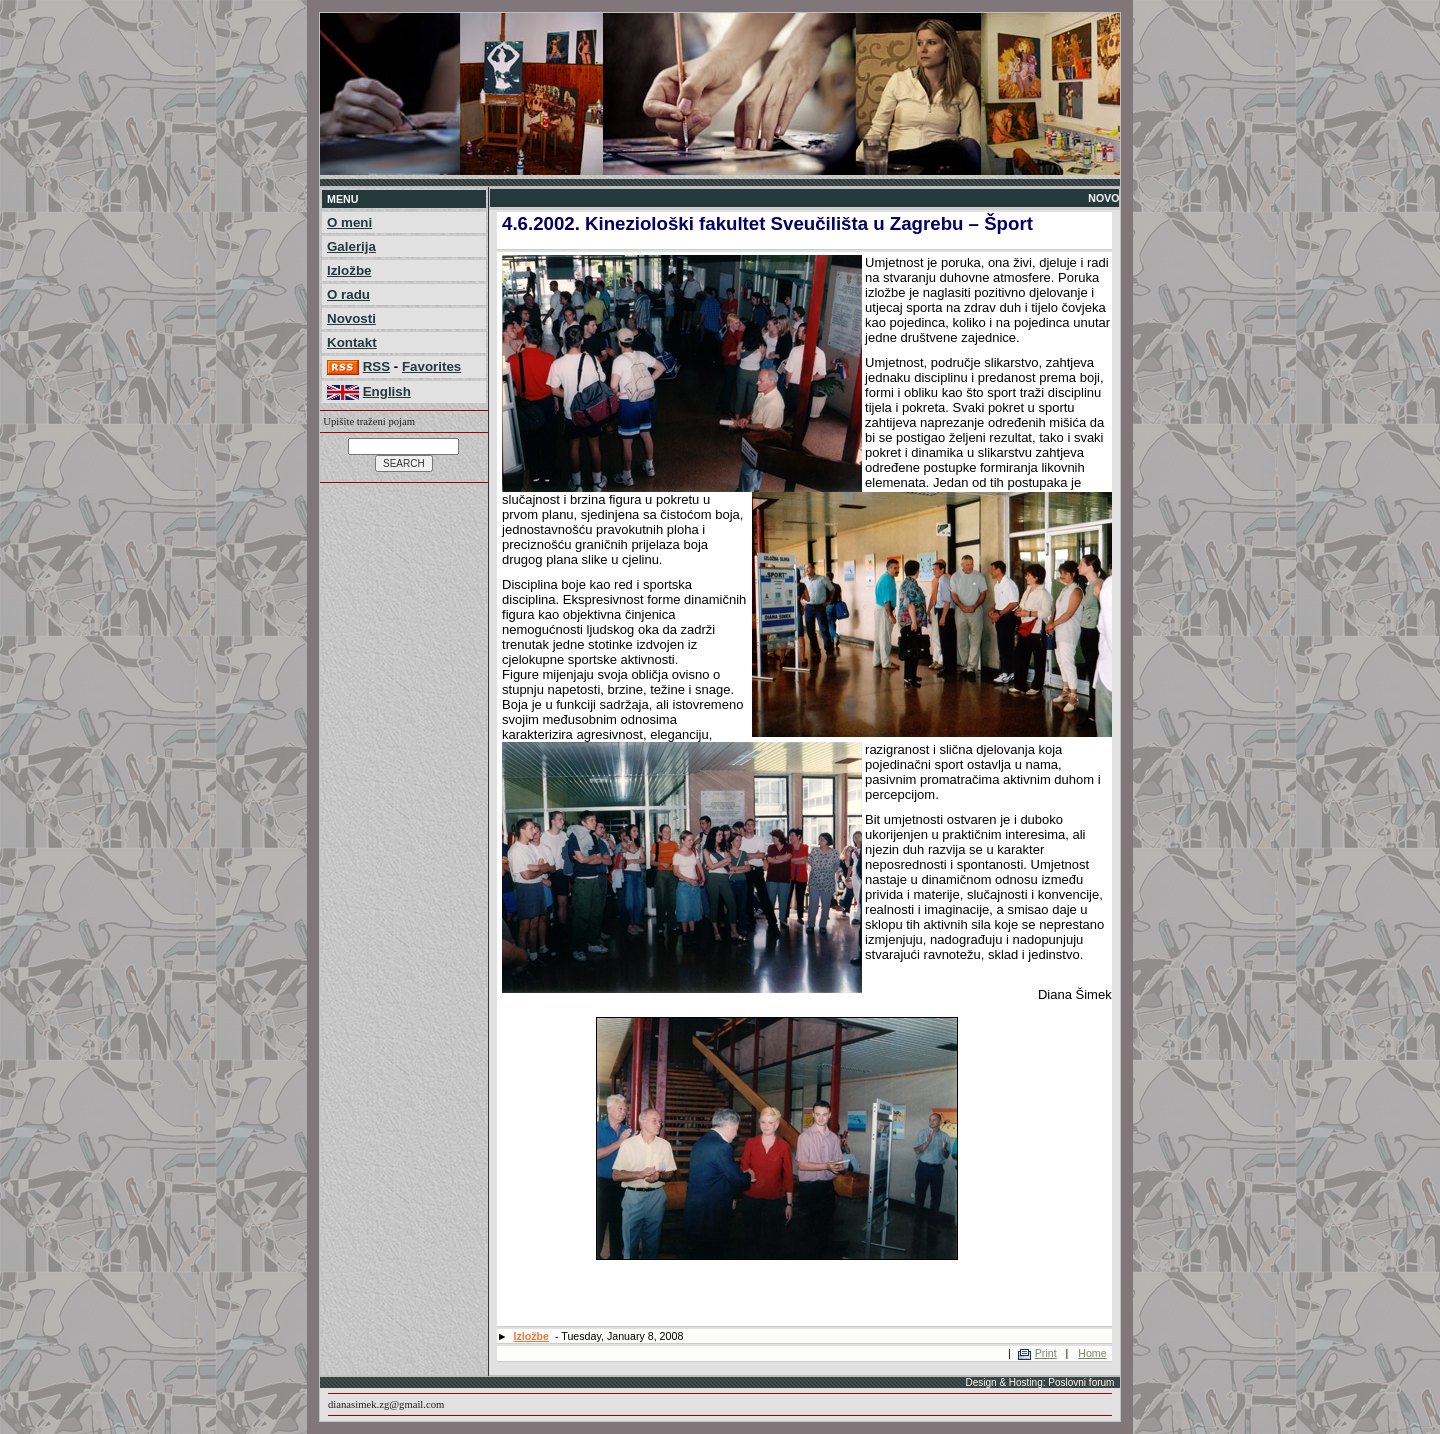 The width and height of the screenshot is (1440, 1434). Describe the element at coordinates (387, 391) in the screenshot. I see `English` at that location.